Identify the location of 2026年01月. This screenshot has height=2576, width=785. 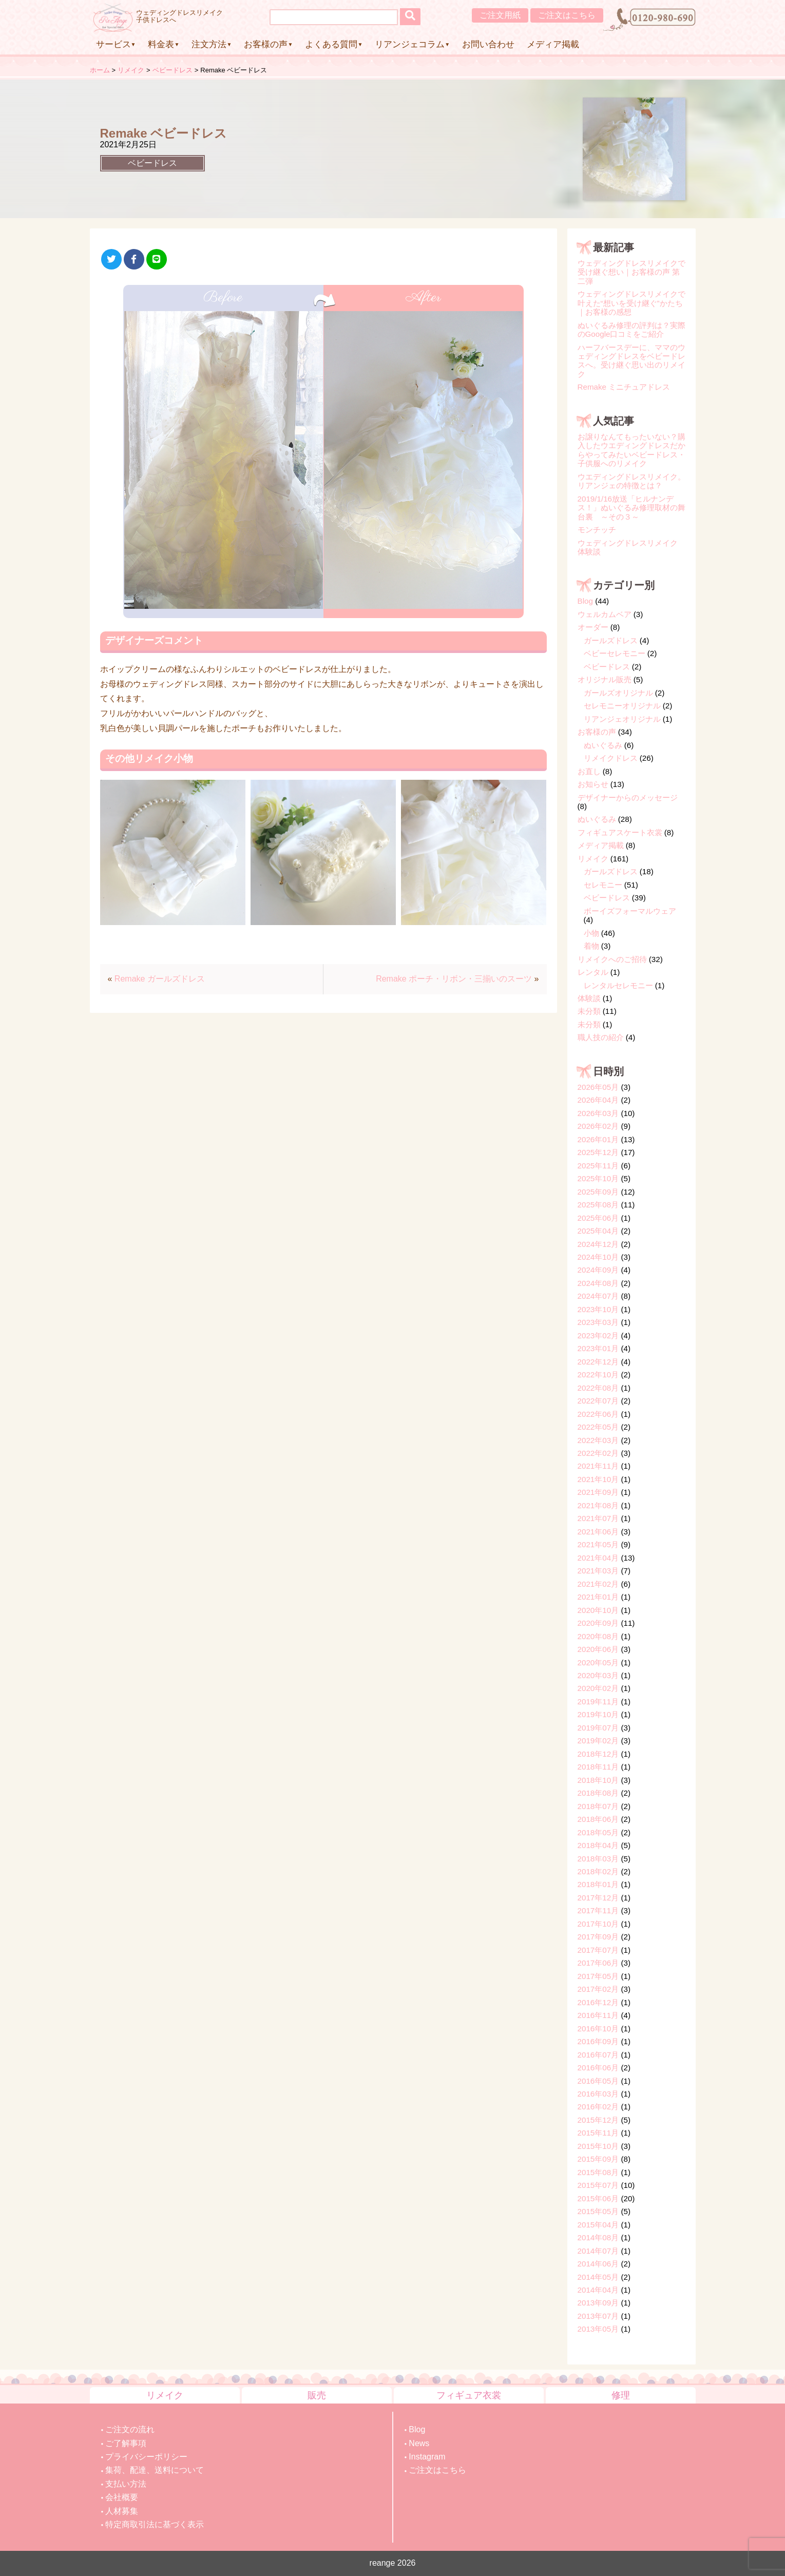
(598, 1139).